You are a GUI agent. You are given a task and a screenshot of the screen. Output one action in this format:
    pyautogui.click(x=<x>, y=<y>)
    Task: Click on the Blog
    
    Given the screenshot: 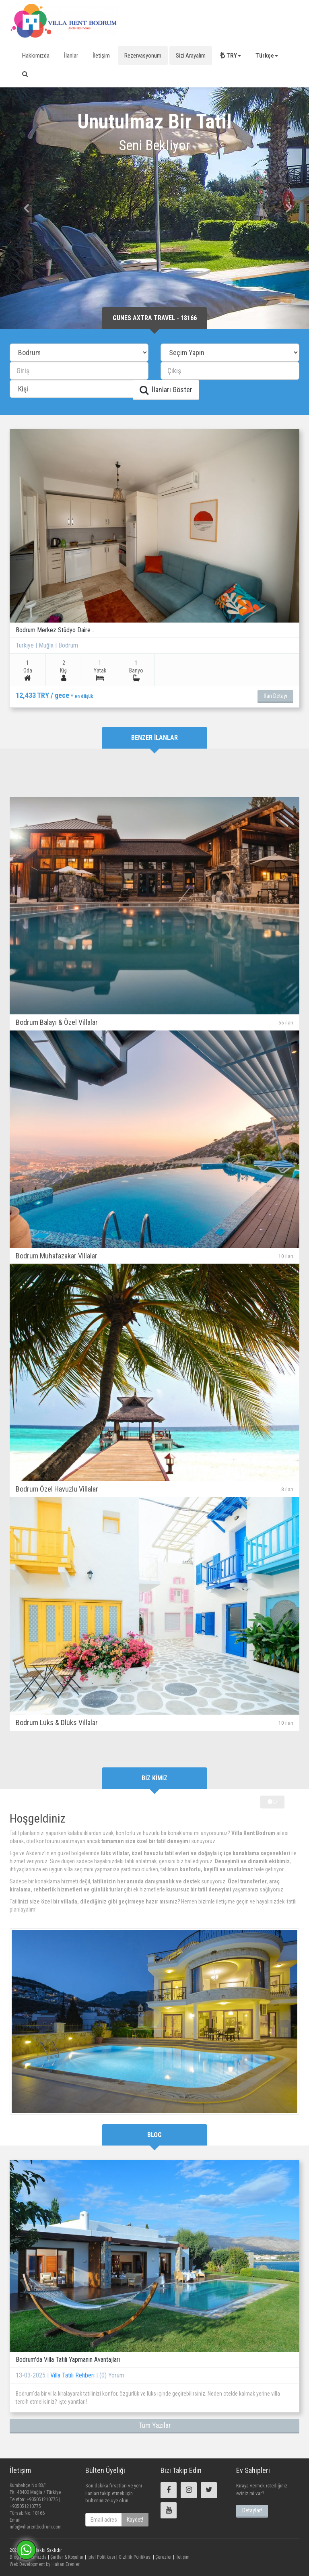 What is the action you would take?
    pyautogui.click(x=14, y=2557)
    